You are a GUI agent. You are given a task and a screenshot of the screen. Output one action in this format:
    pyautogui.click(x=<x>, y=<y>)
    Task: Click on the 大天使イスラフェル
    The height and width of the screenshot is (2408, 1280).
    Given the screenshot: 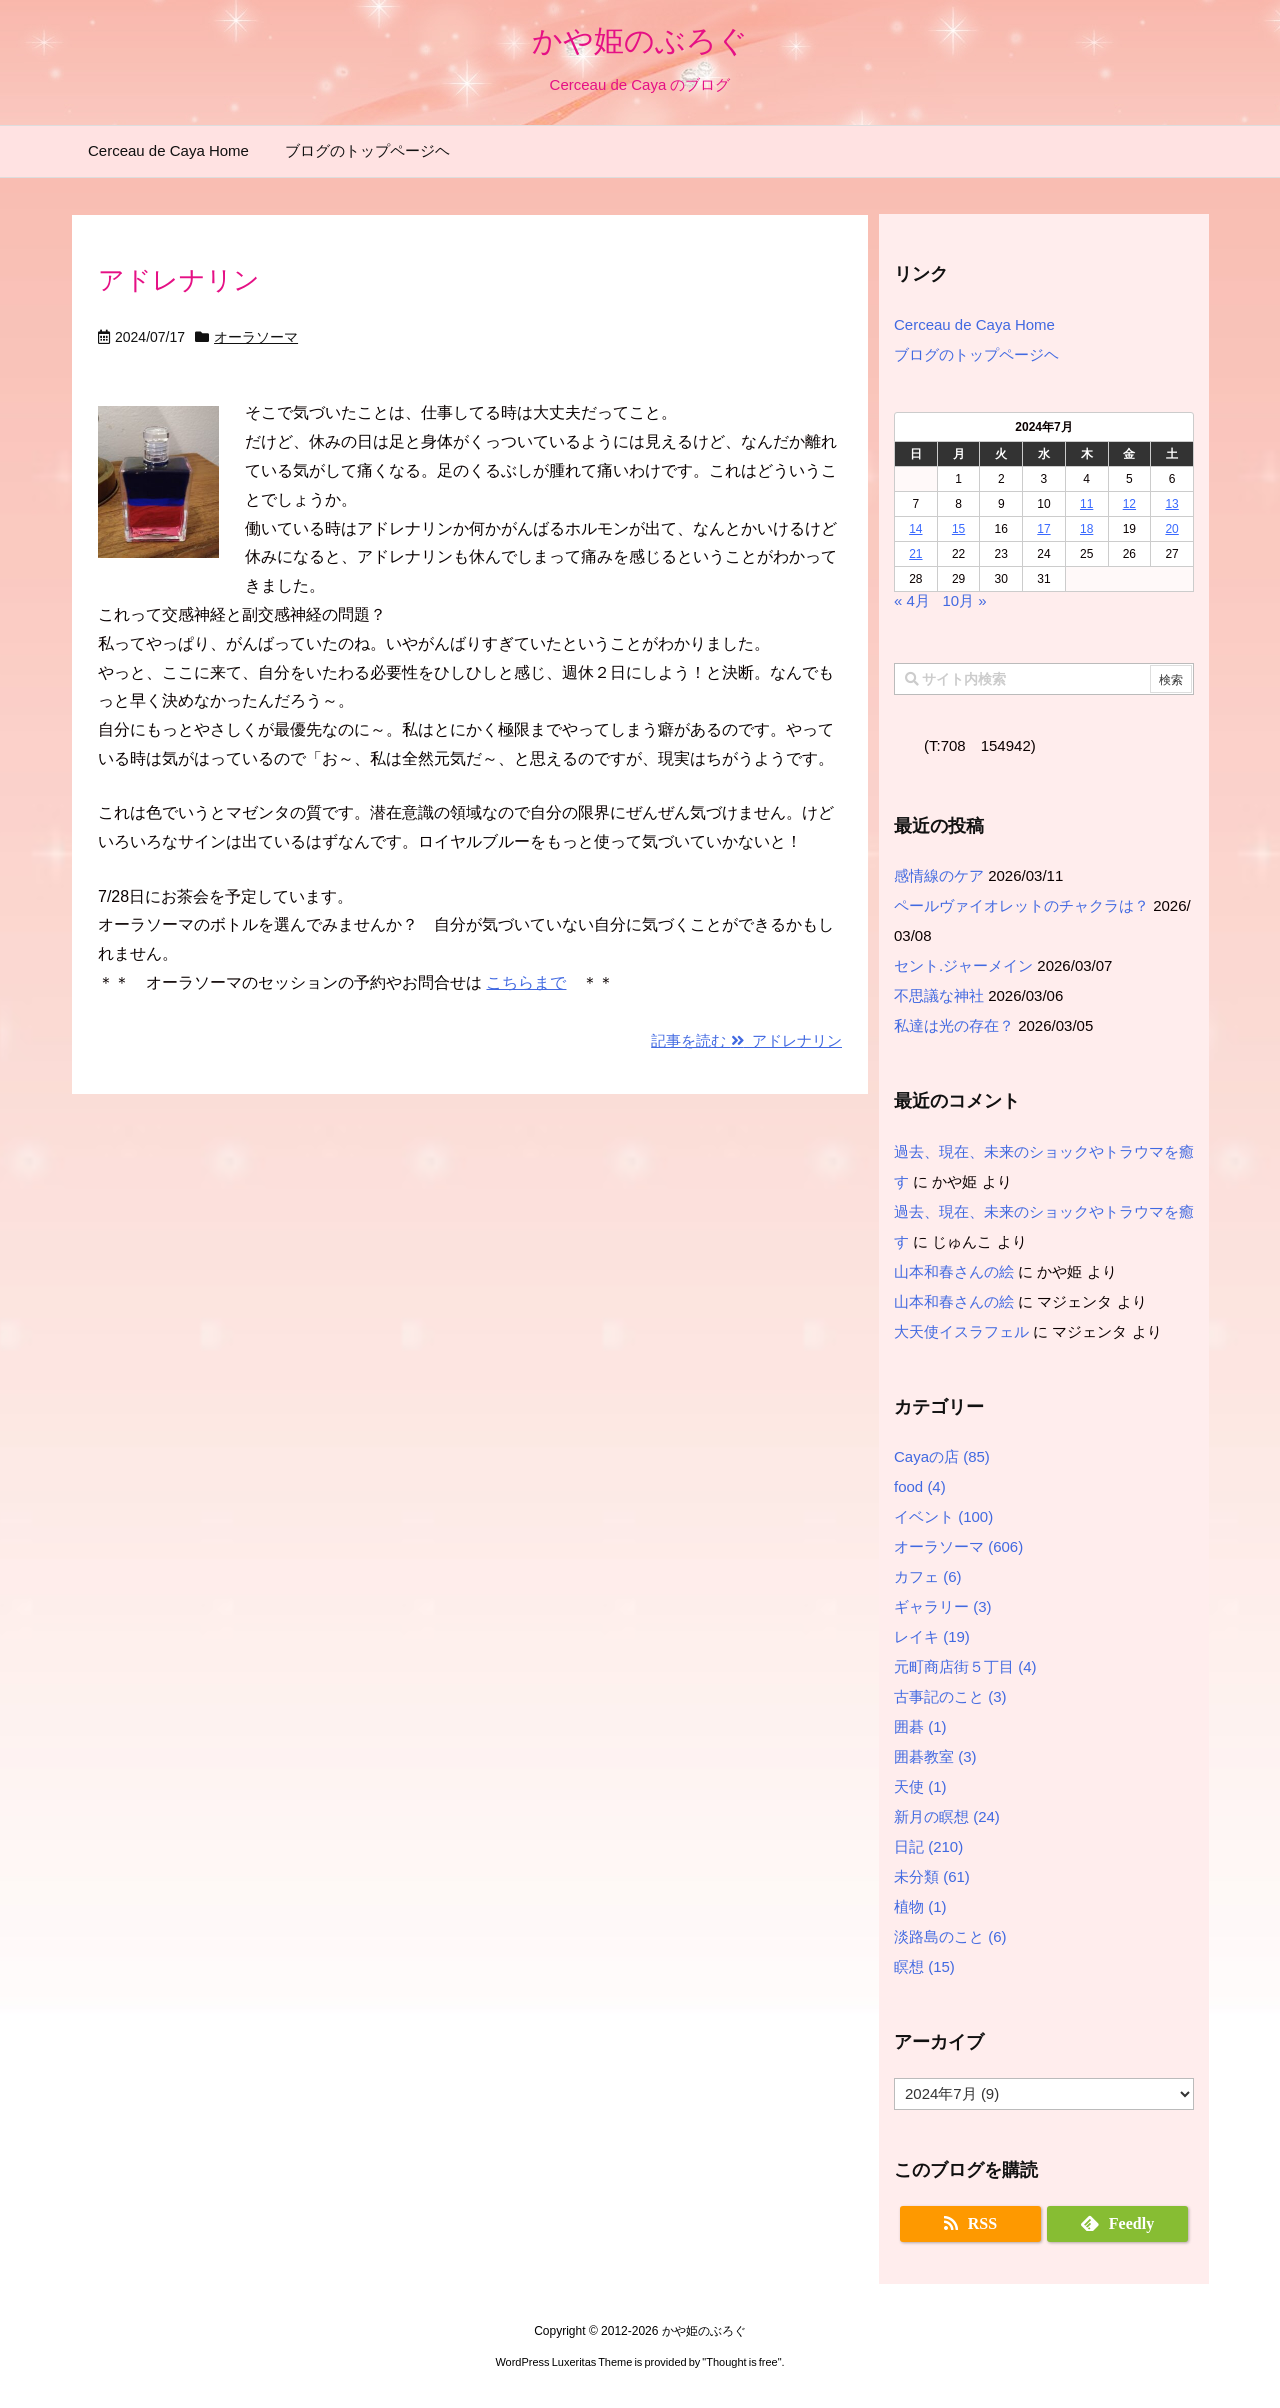 What is the action you would take?
    pyautogui.click(x=961, y=1331)
    